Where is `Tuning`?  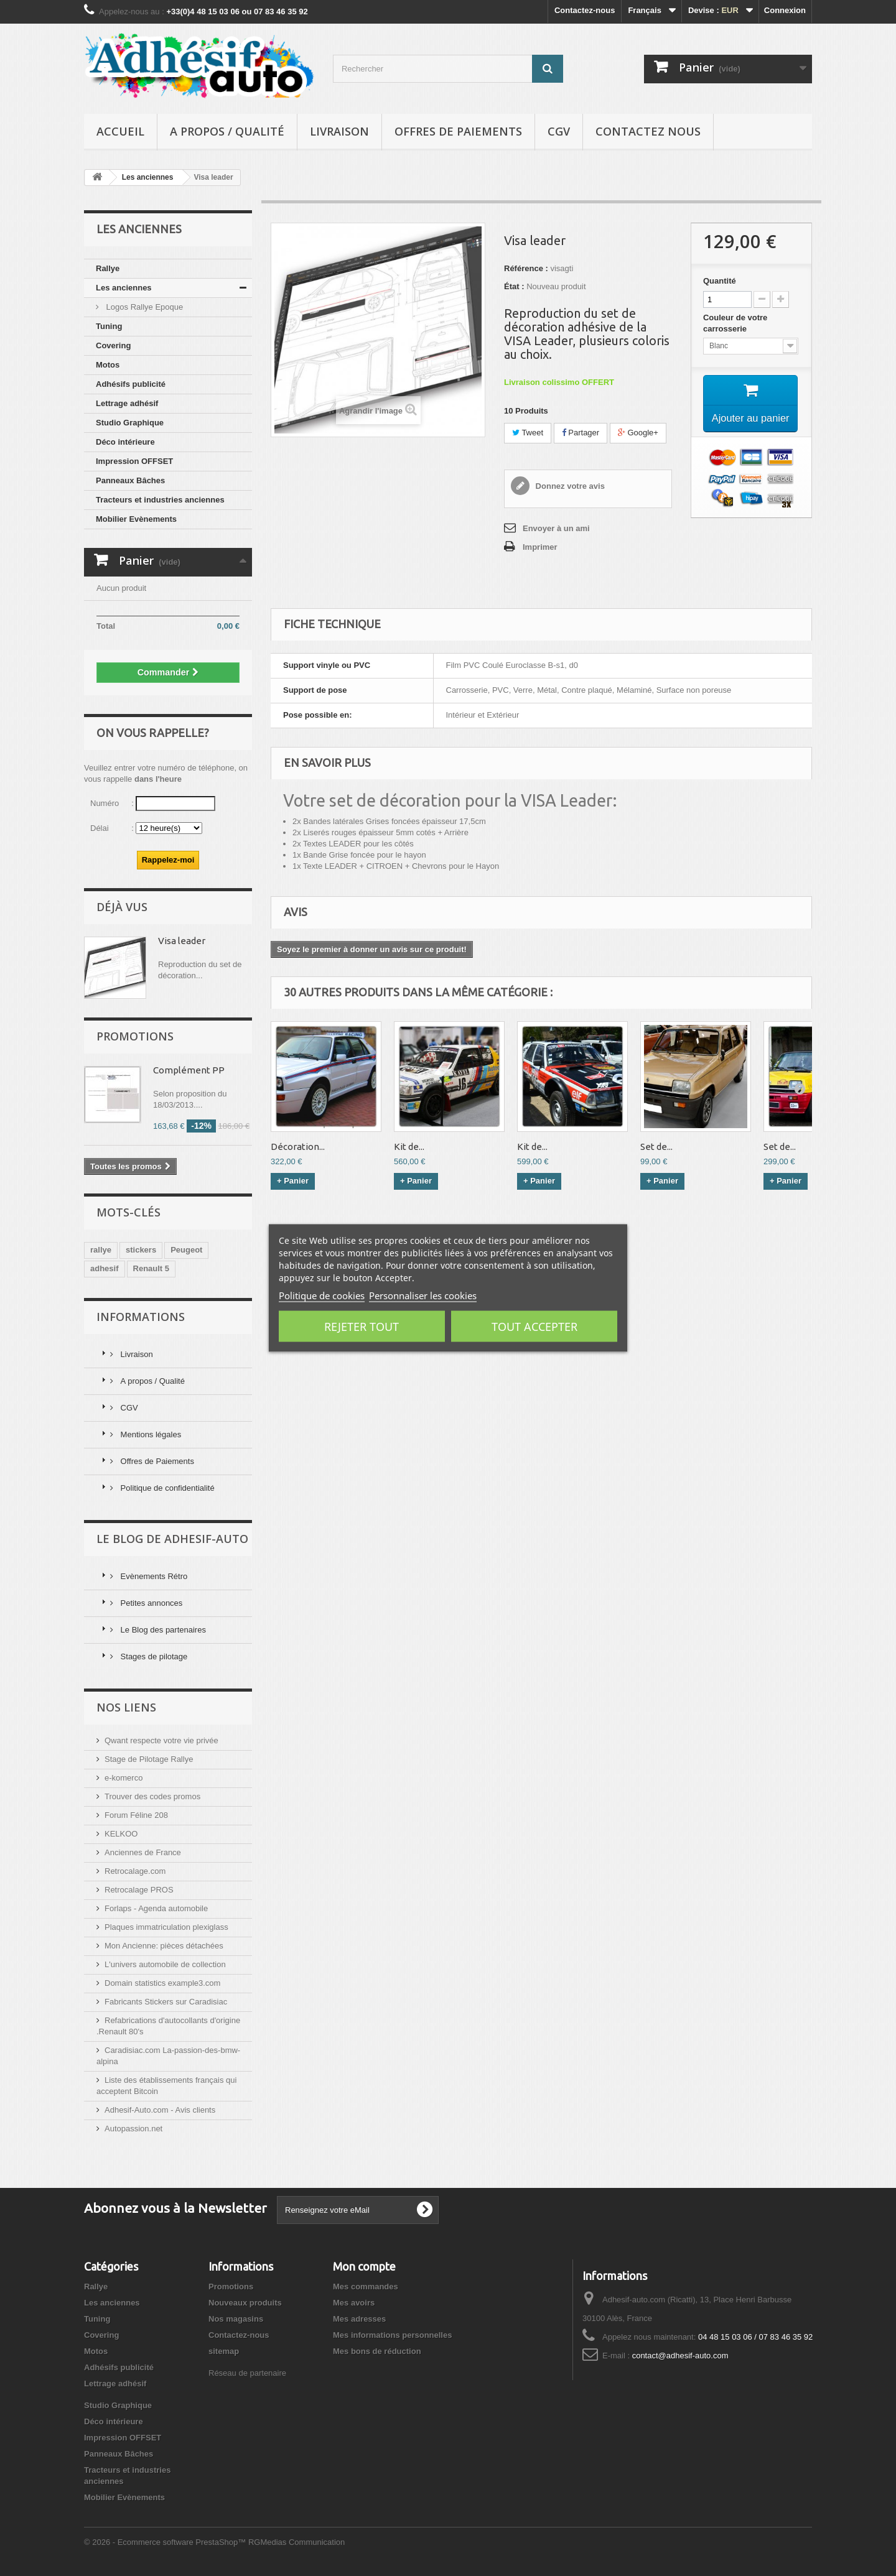
Tuning is located at coordinates (109, 326).